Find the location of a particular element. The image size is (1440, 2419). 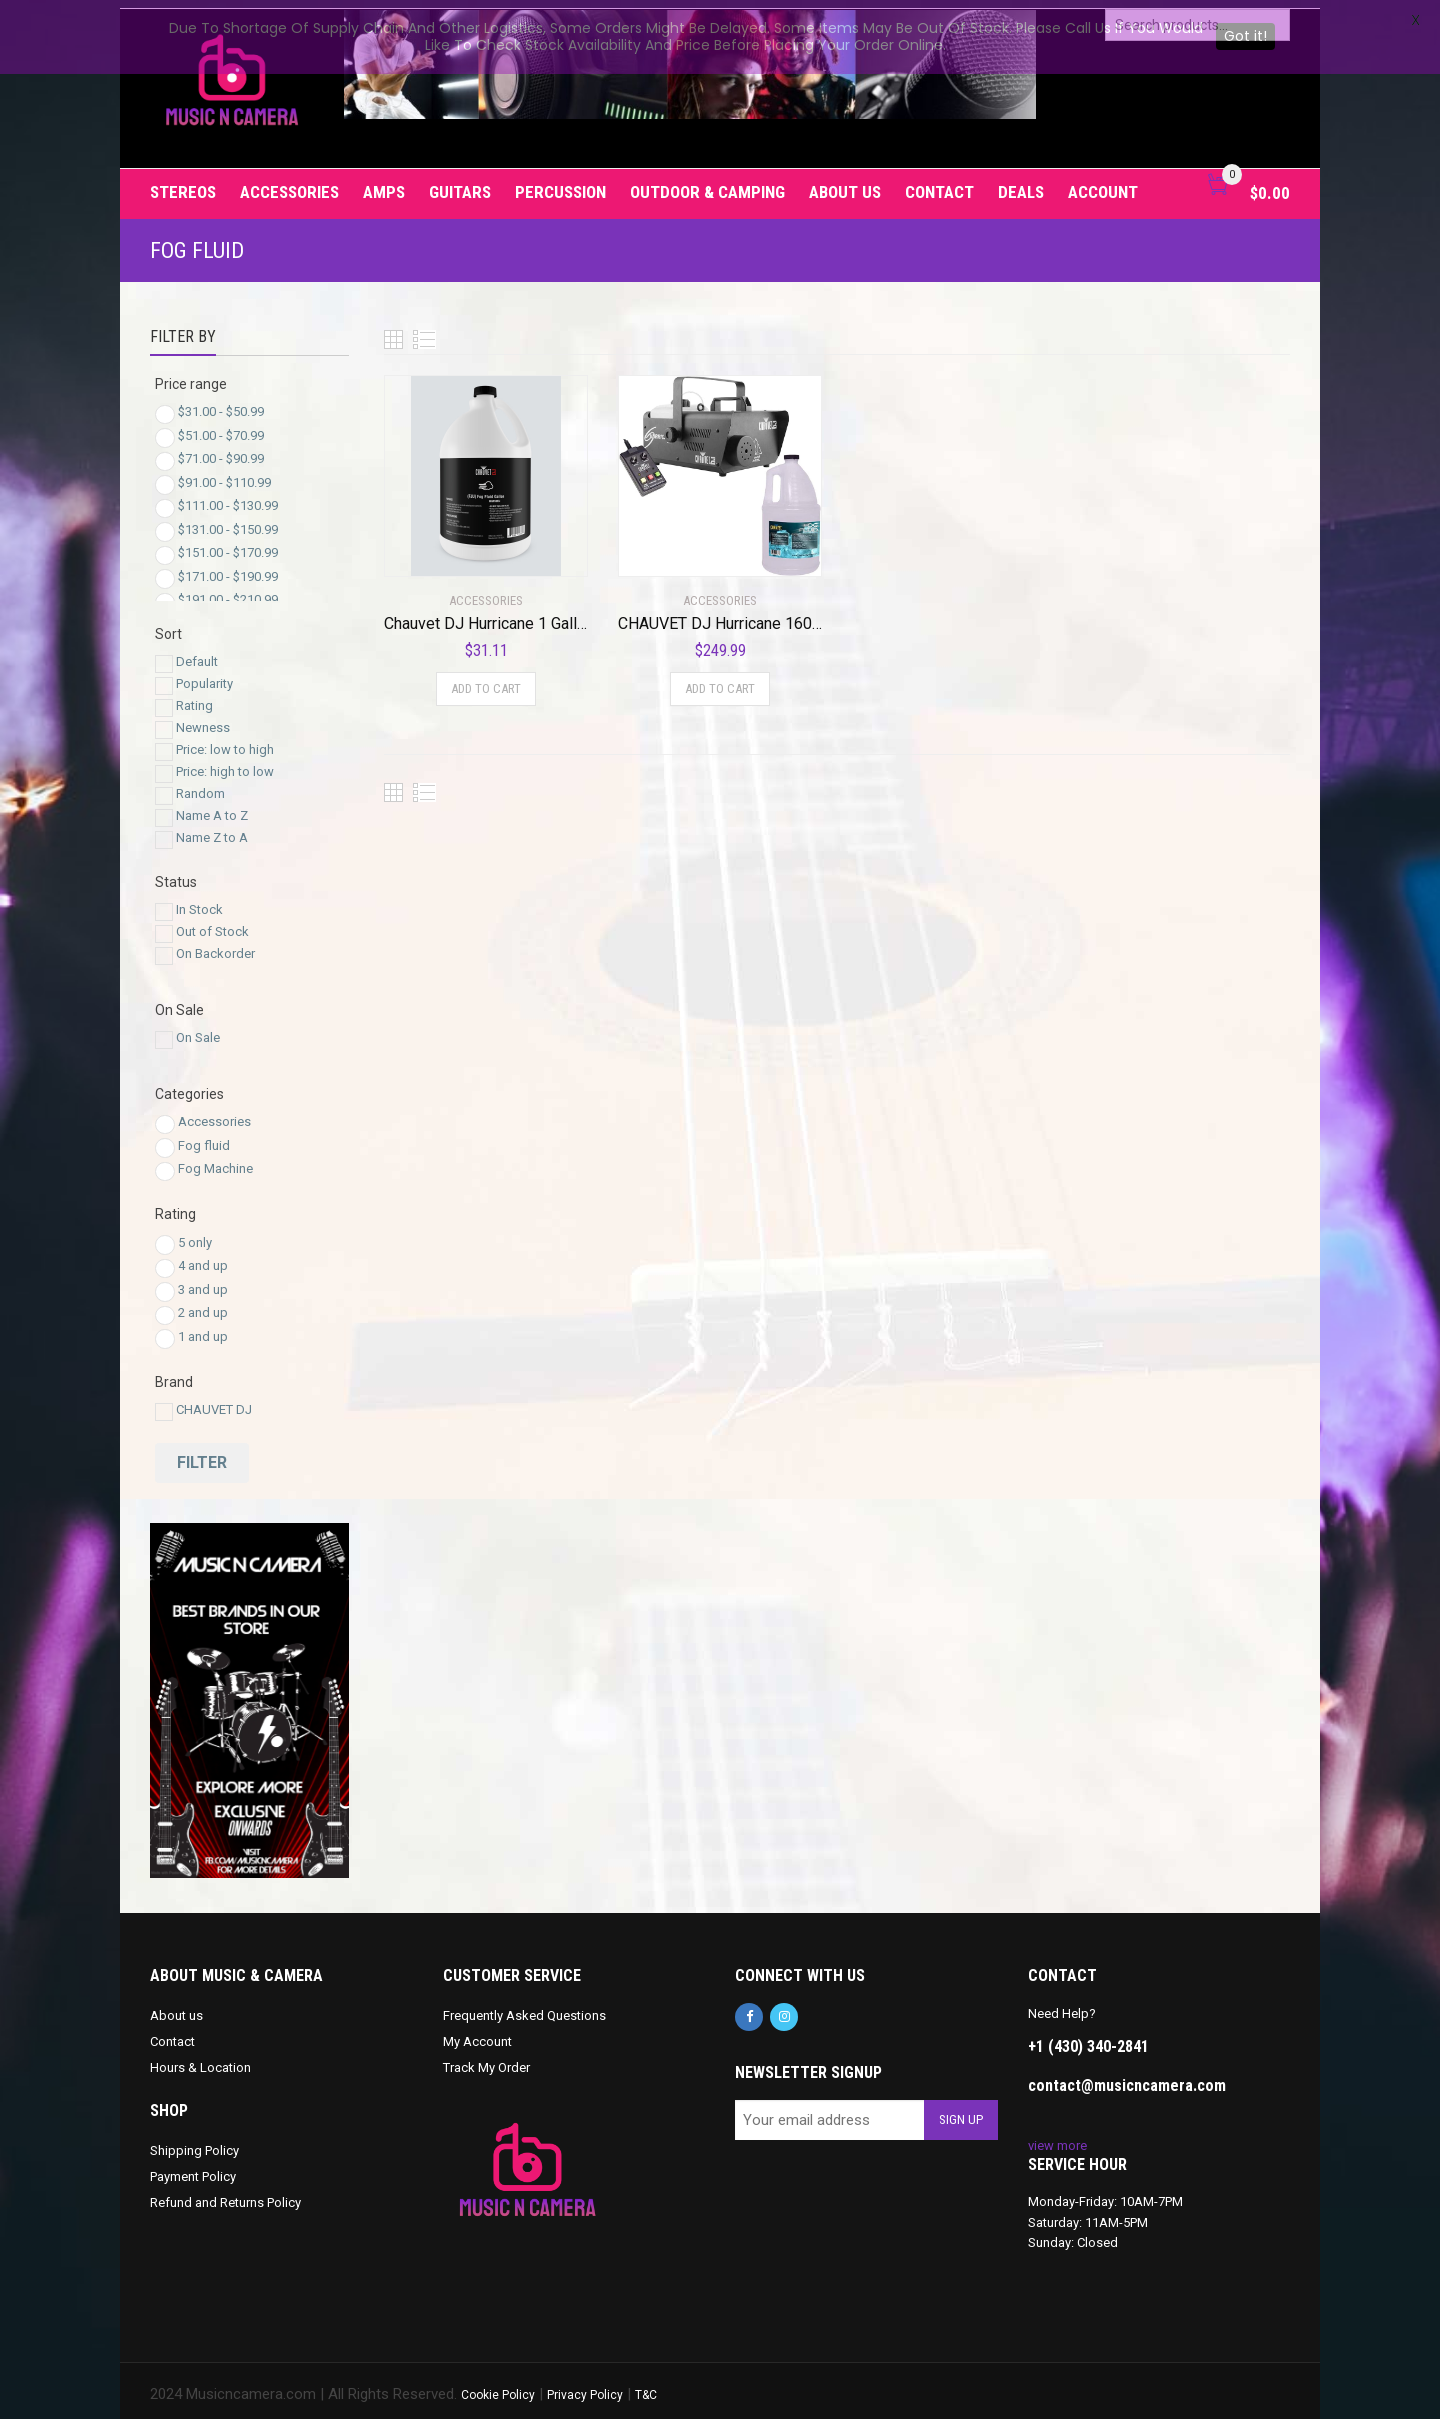

contact@musicncamera.com is located at coordinates (1127, 2077).